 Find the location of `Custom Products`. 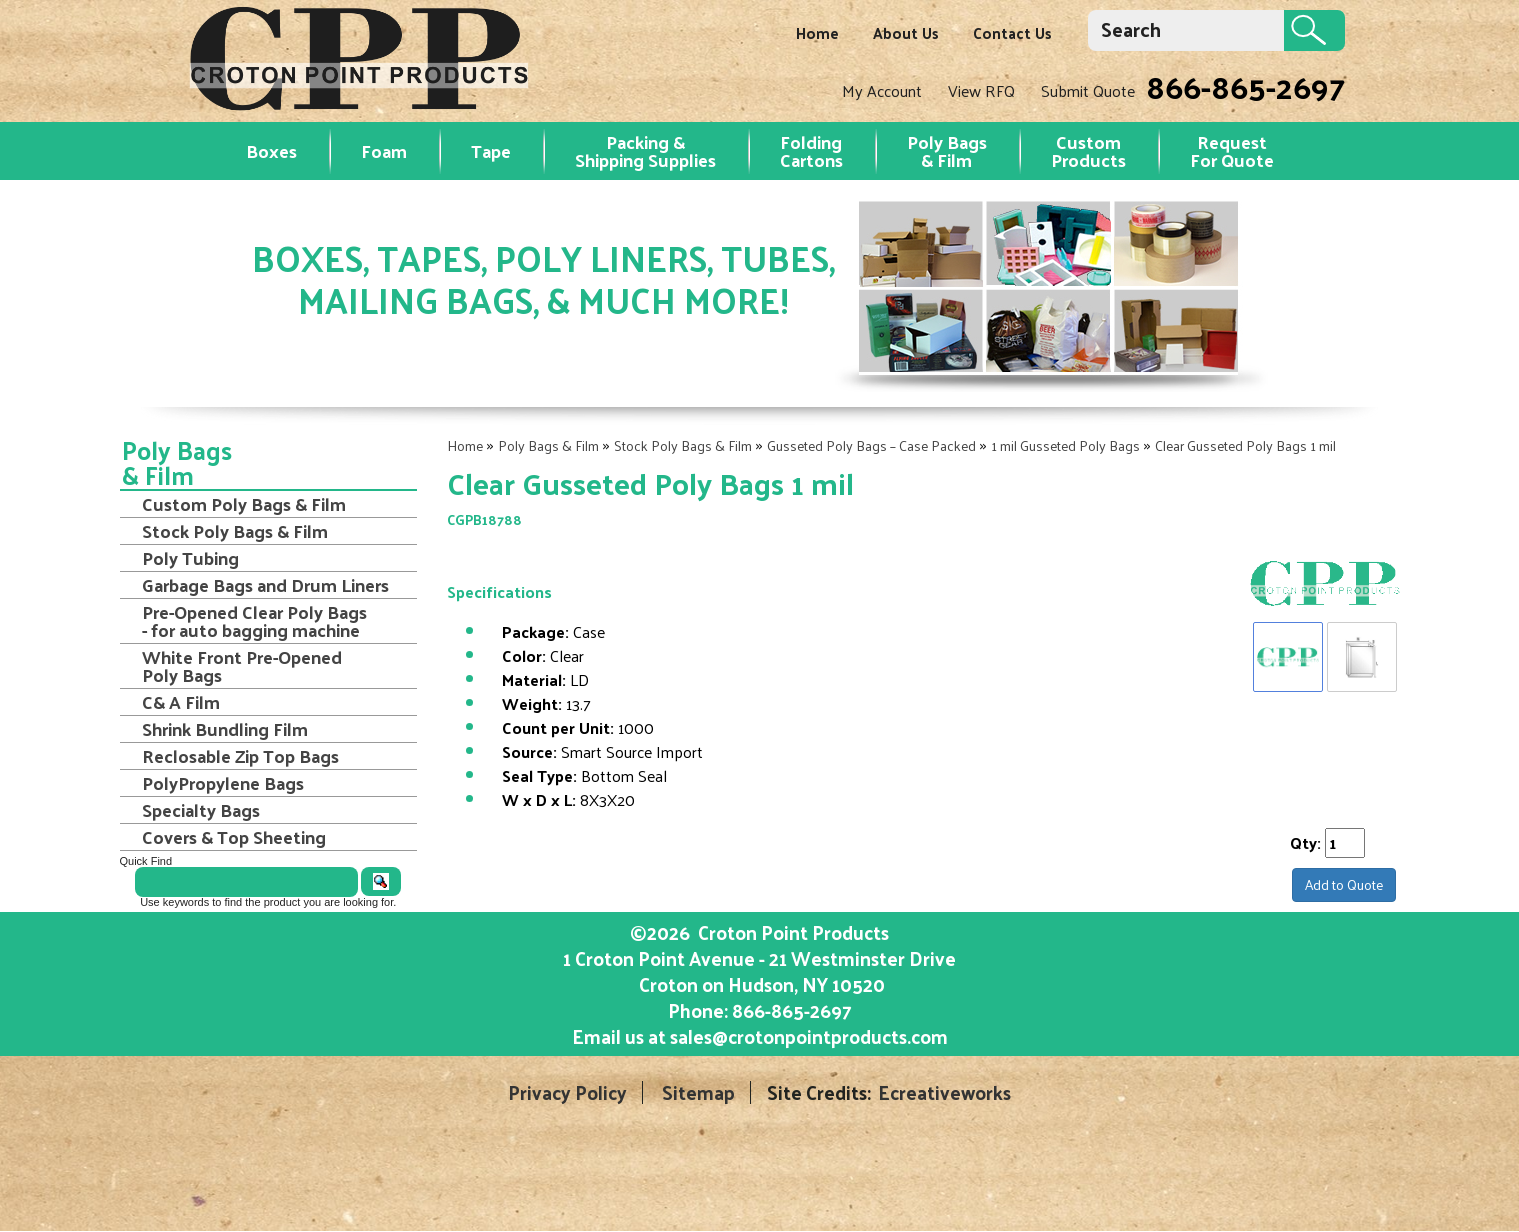

Custom Products is located at coordinates (1088, 150).